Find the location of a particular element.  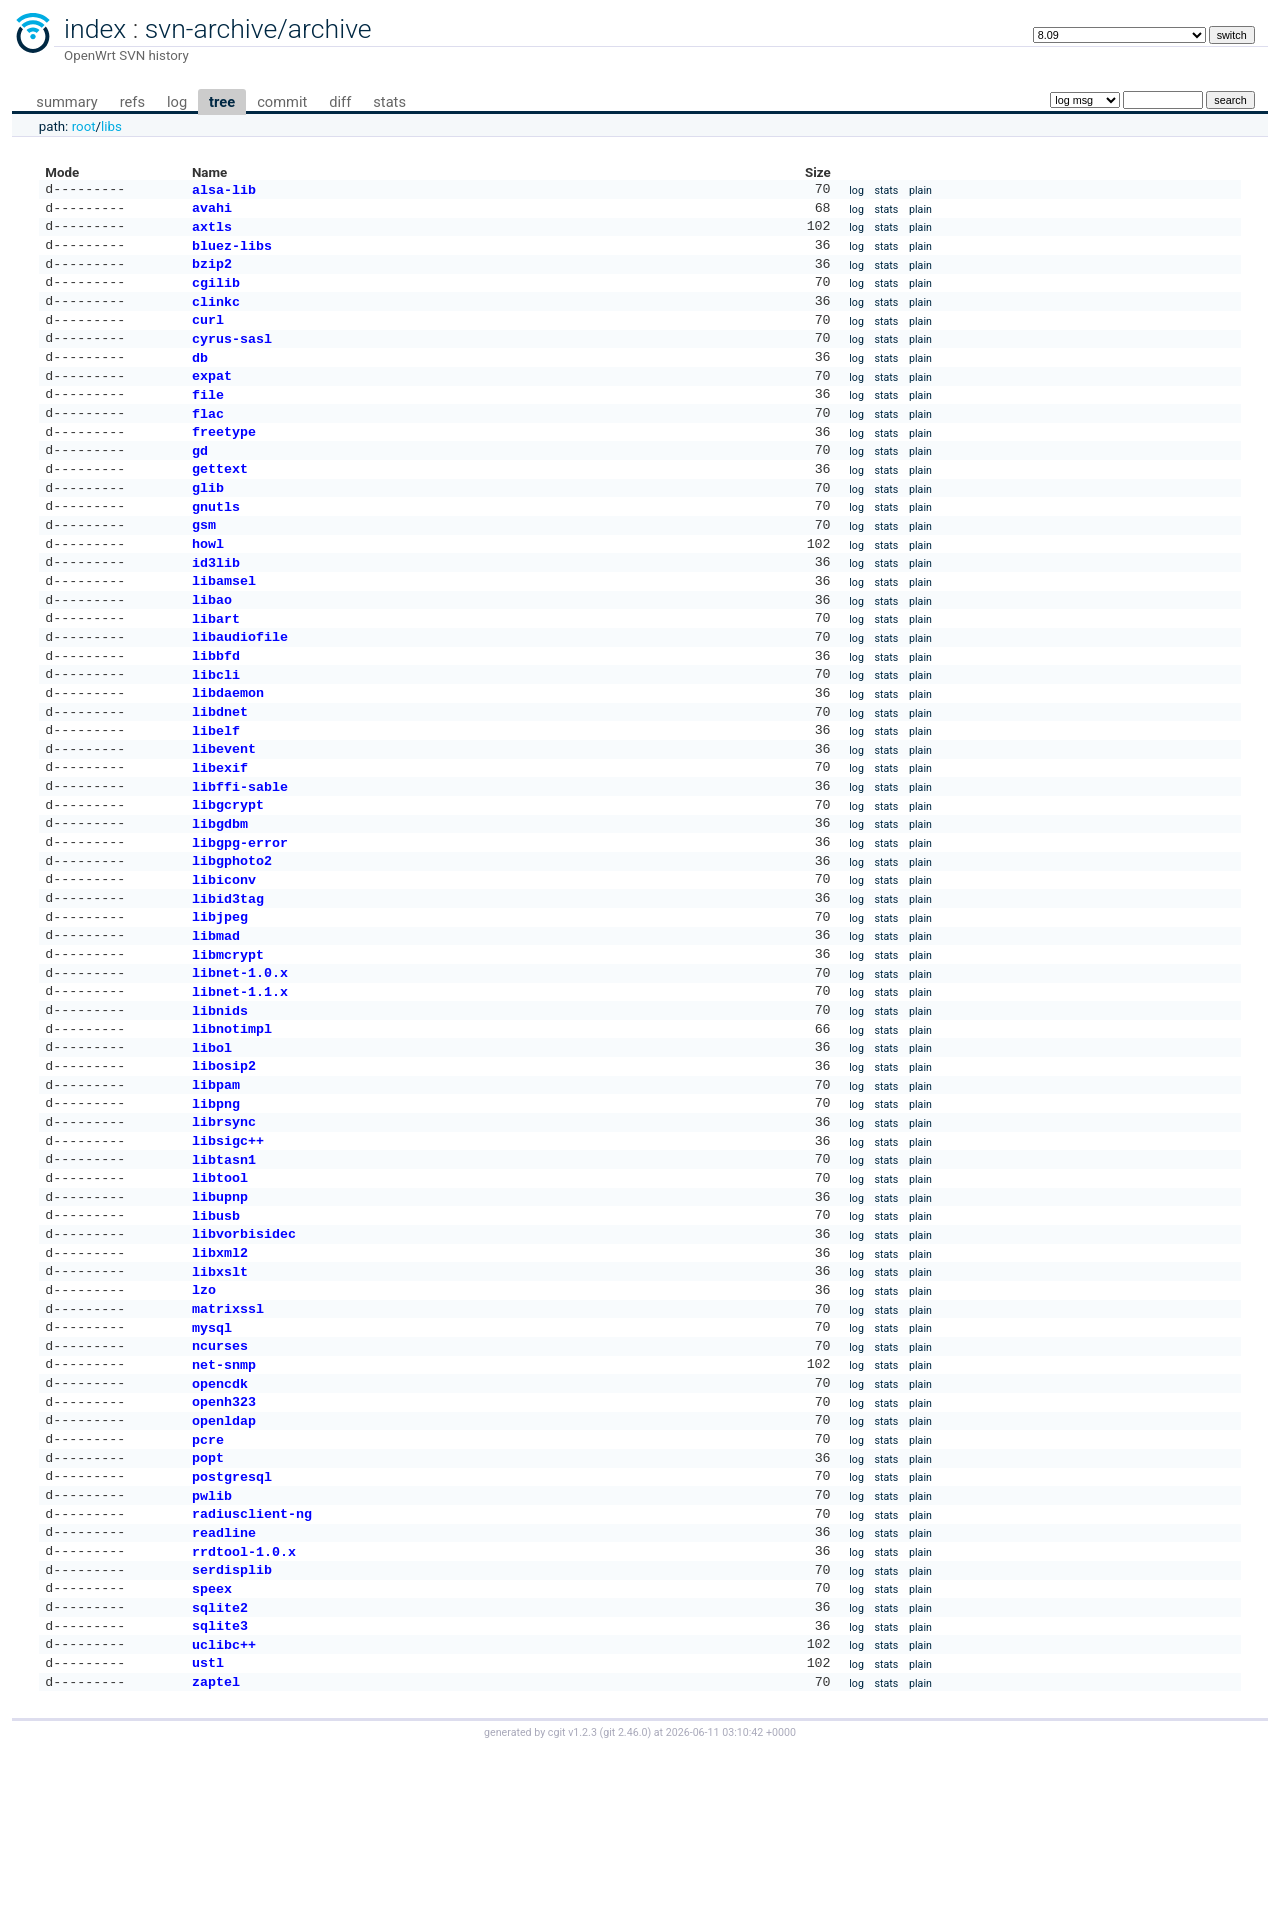

libelf is located at coordinates (216, 790).